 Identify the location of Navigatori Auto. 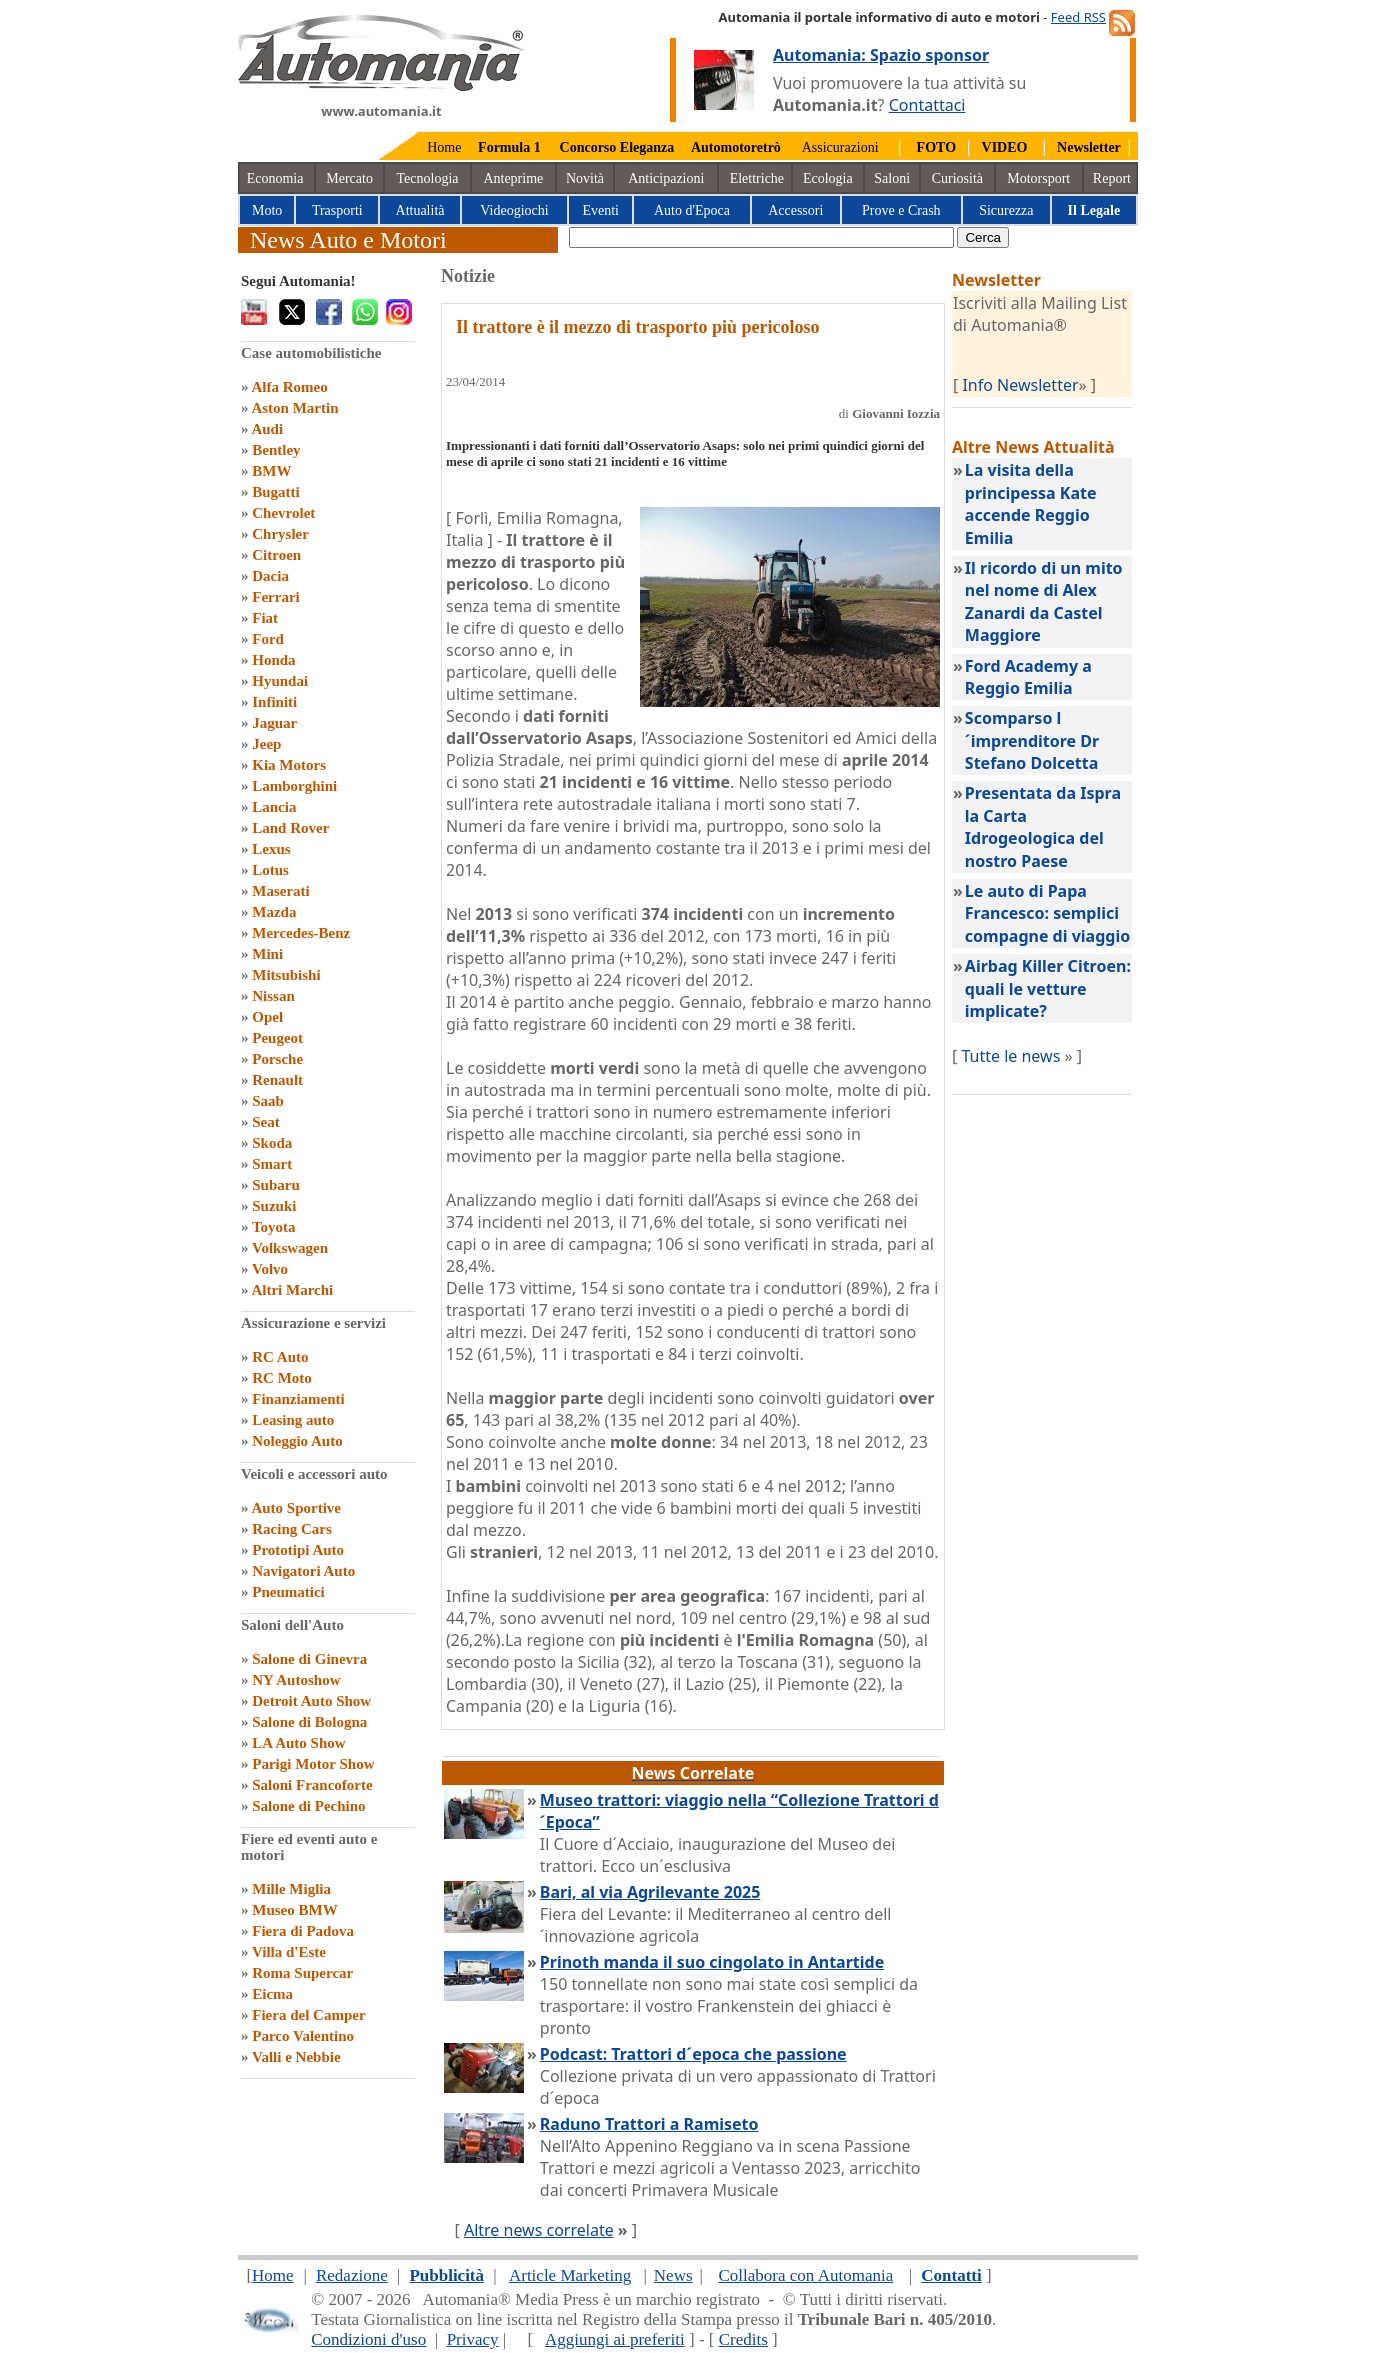
(303, 1571).